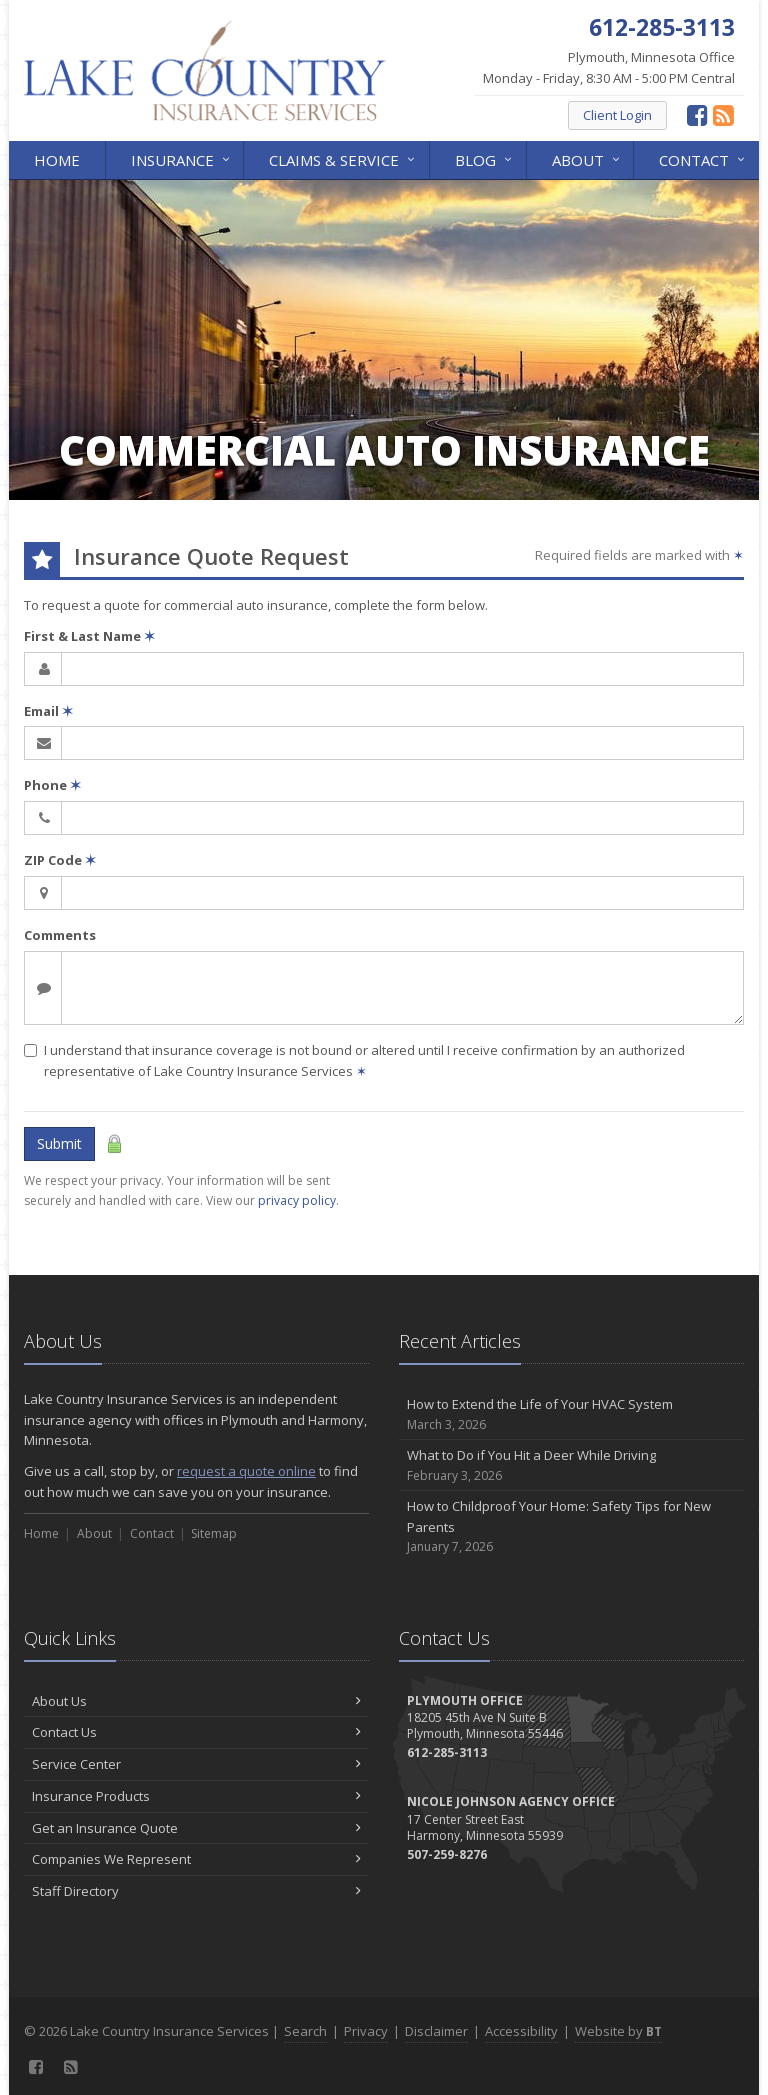 Image resolution: width=768 pixels, height=2095 pixels. What do you see at coordinates (59, 1143) in the screenshot?
I see `Submit` at bounding box center [59, 1143].